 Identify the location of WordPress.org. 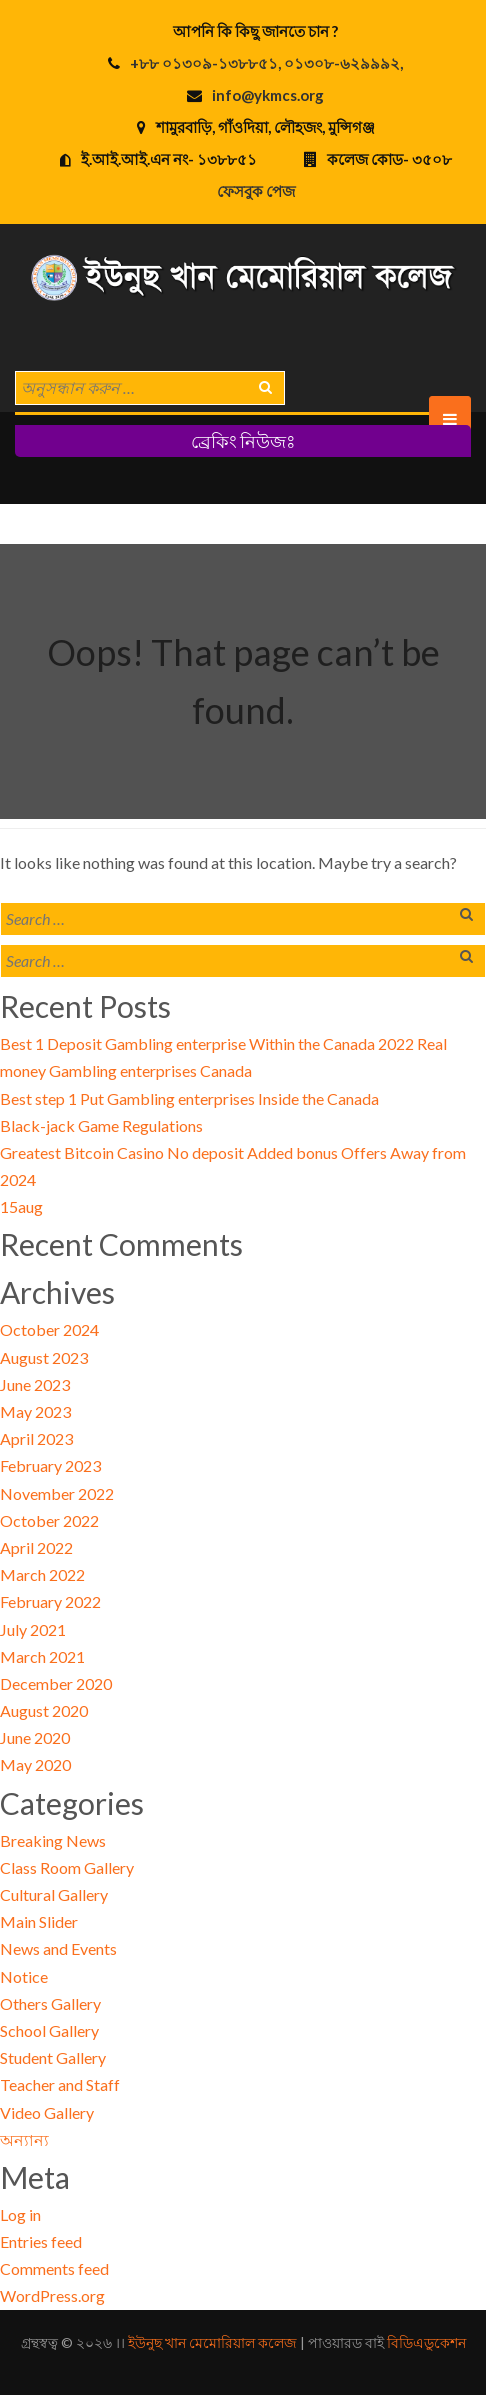
(52, 2295).